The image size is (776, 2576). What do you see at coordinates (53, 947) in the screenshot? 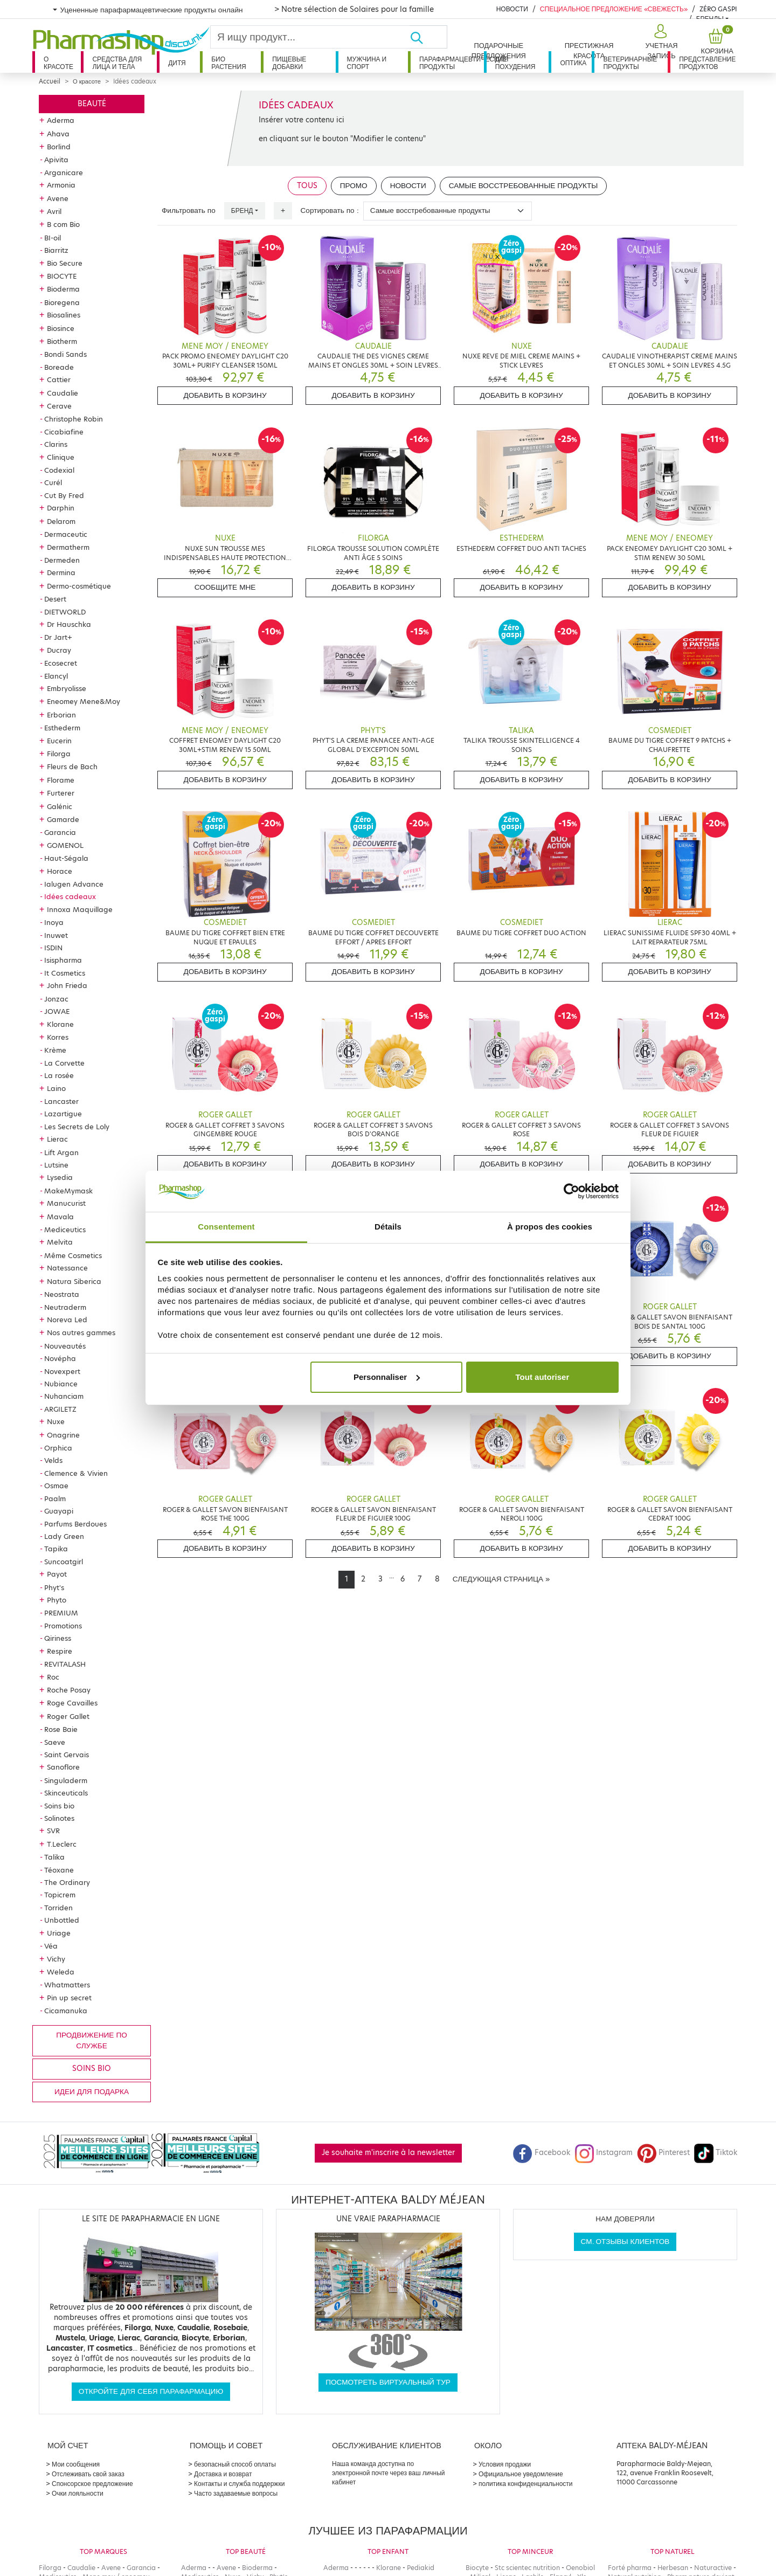
I see `ISDIN` at bounding box center [53, 947].